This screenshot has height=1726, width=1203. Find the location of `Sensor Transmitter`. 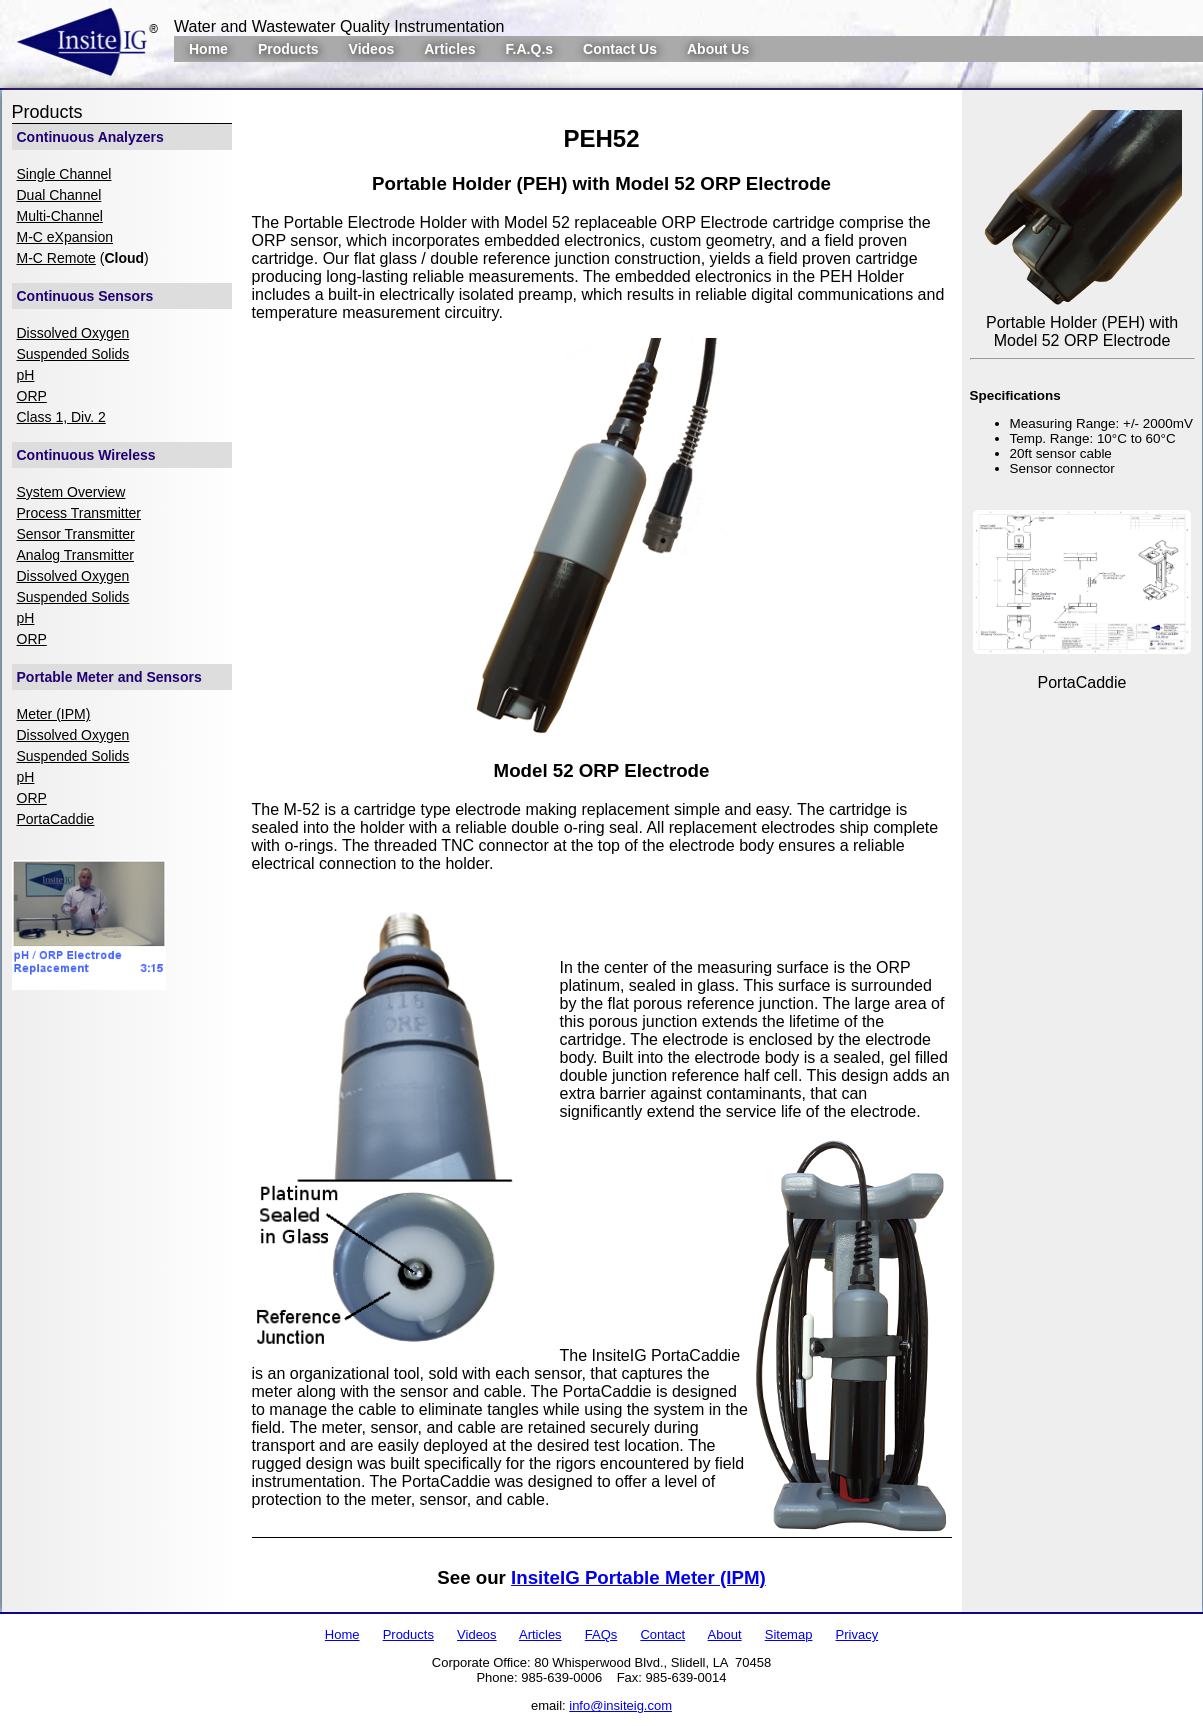

Sensor Transmitter is located at coordinates (76, 534).